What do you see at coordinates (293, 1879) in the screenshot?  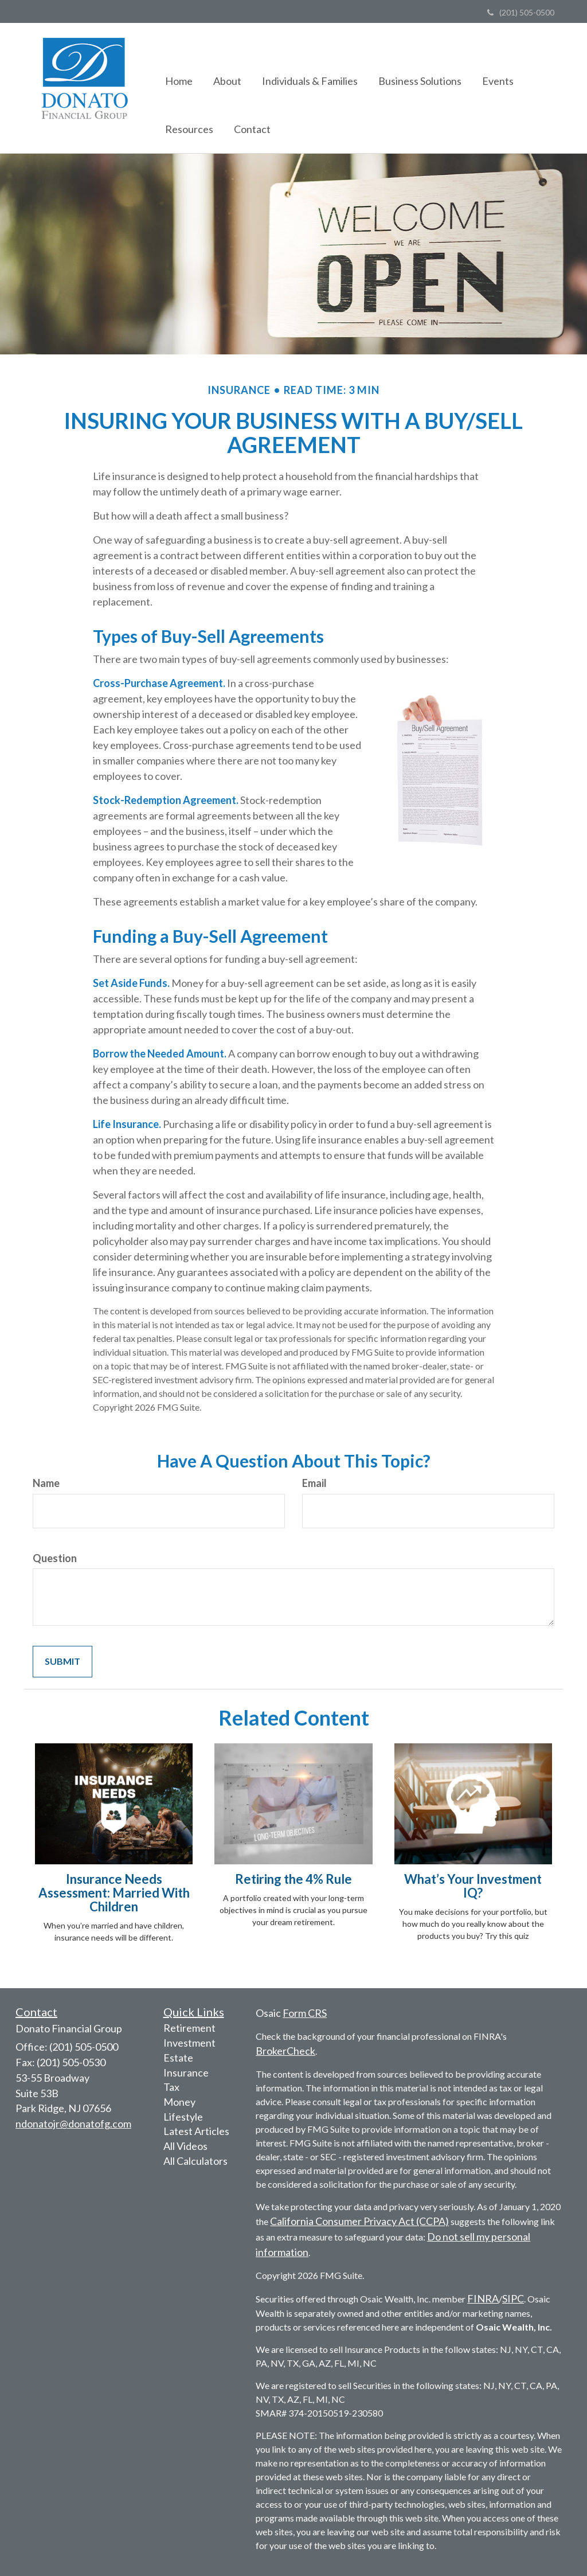 I see `Retiring the 4% Rule` at bounding box center [293, 1879].